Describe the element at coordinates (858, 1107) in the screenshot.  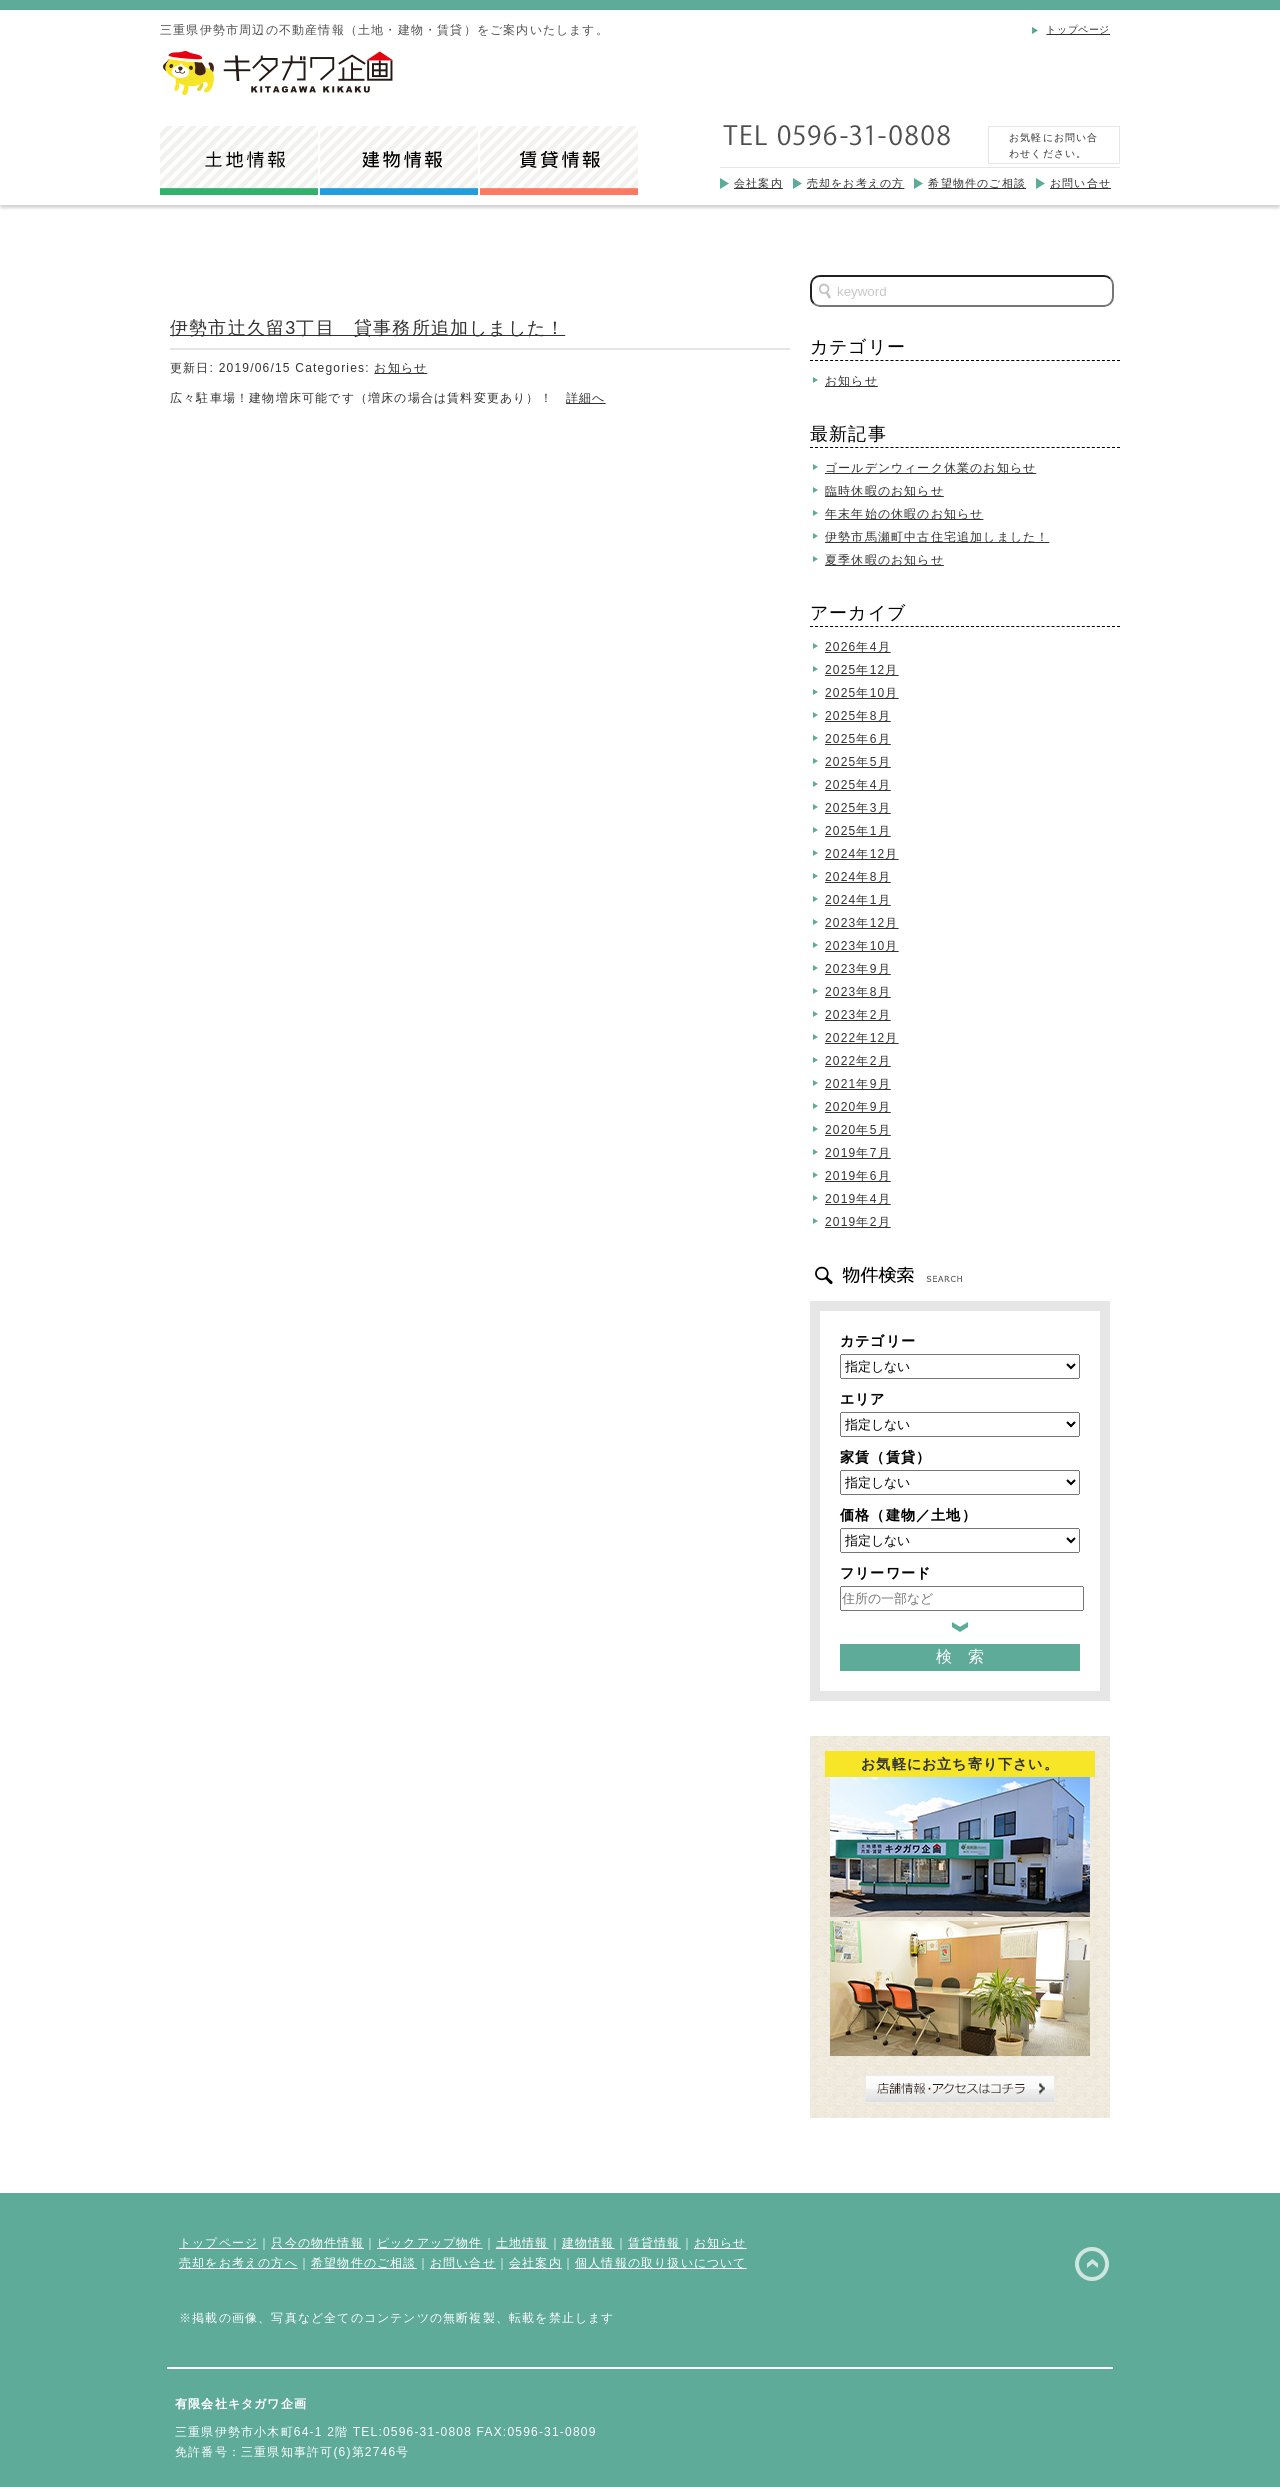
I see `2020年9月` at that location.